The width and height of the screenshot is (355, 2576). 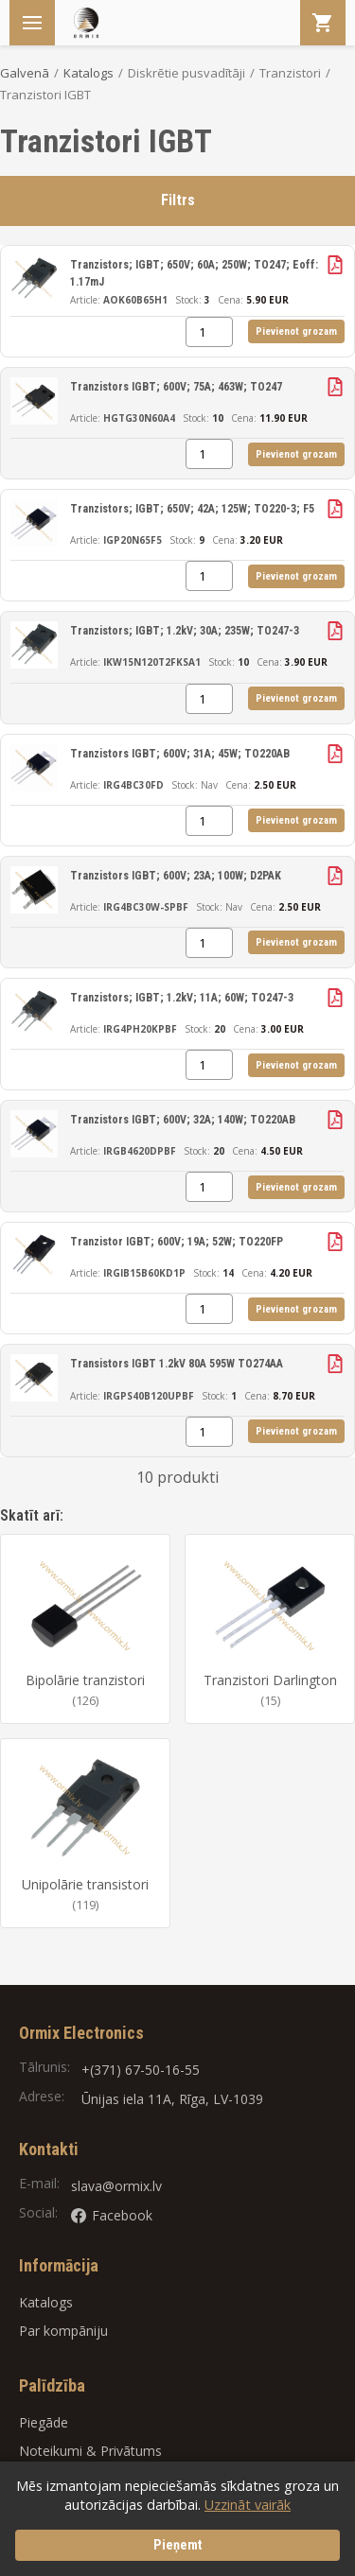 I want to click on Tranzistors IGBT; 600V; 75A; 463W; TO247, so click(x=176, y=386).